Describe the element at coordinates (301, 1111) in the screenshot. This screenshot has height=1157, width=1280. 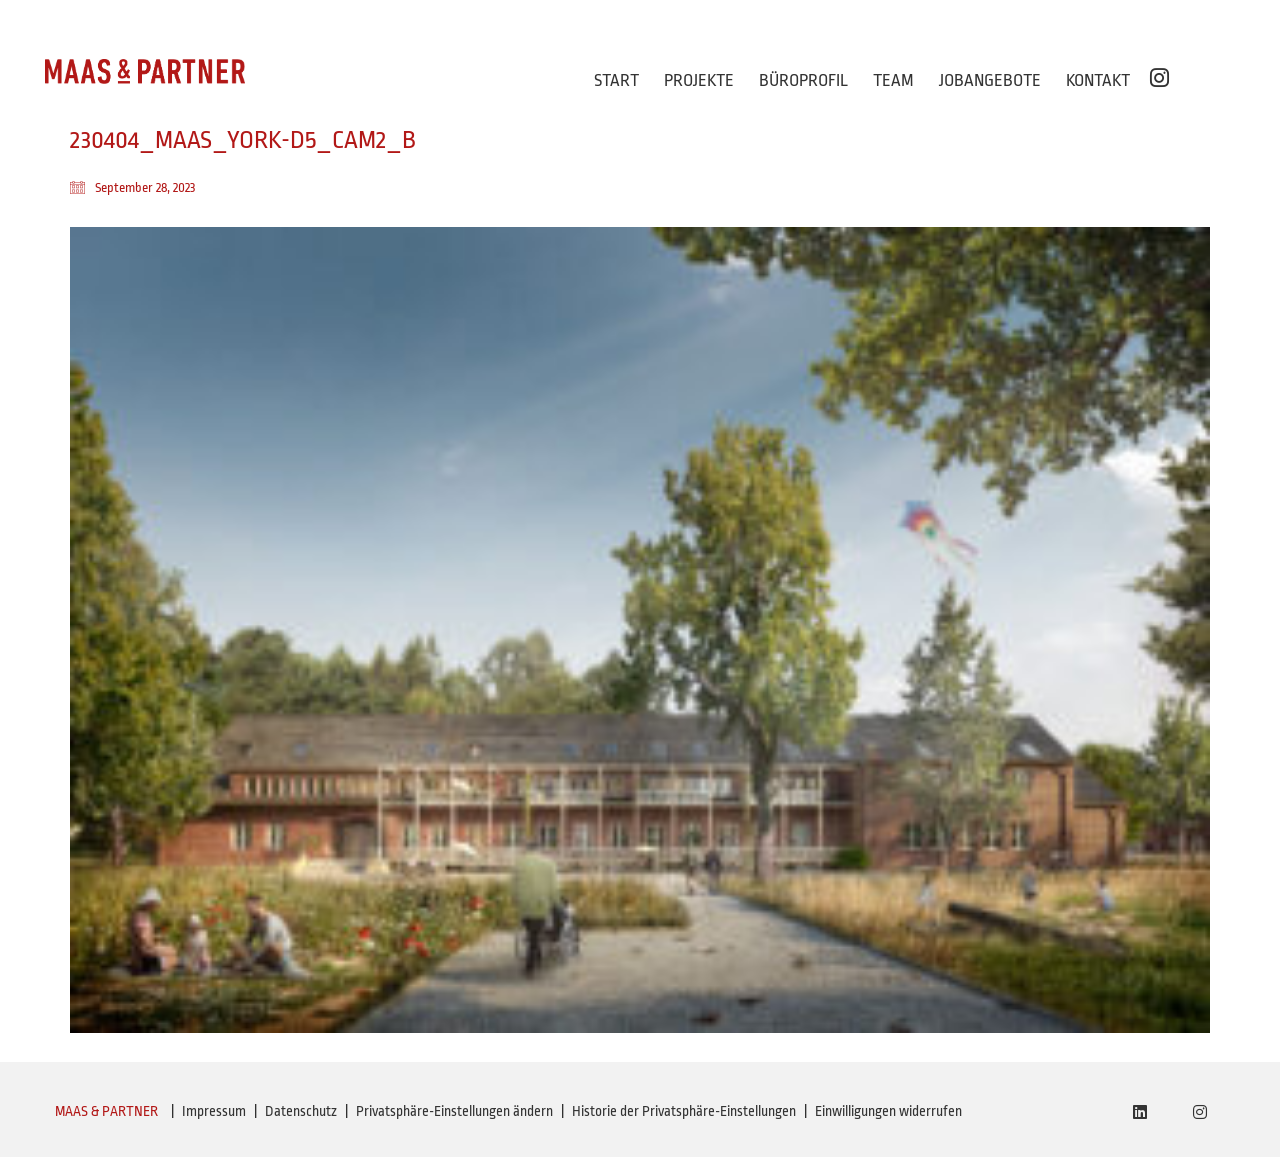
I see `Datenschutz` at that location.